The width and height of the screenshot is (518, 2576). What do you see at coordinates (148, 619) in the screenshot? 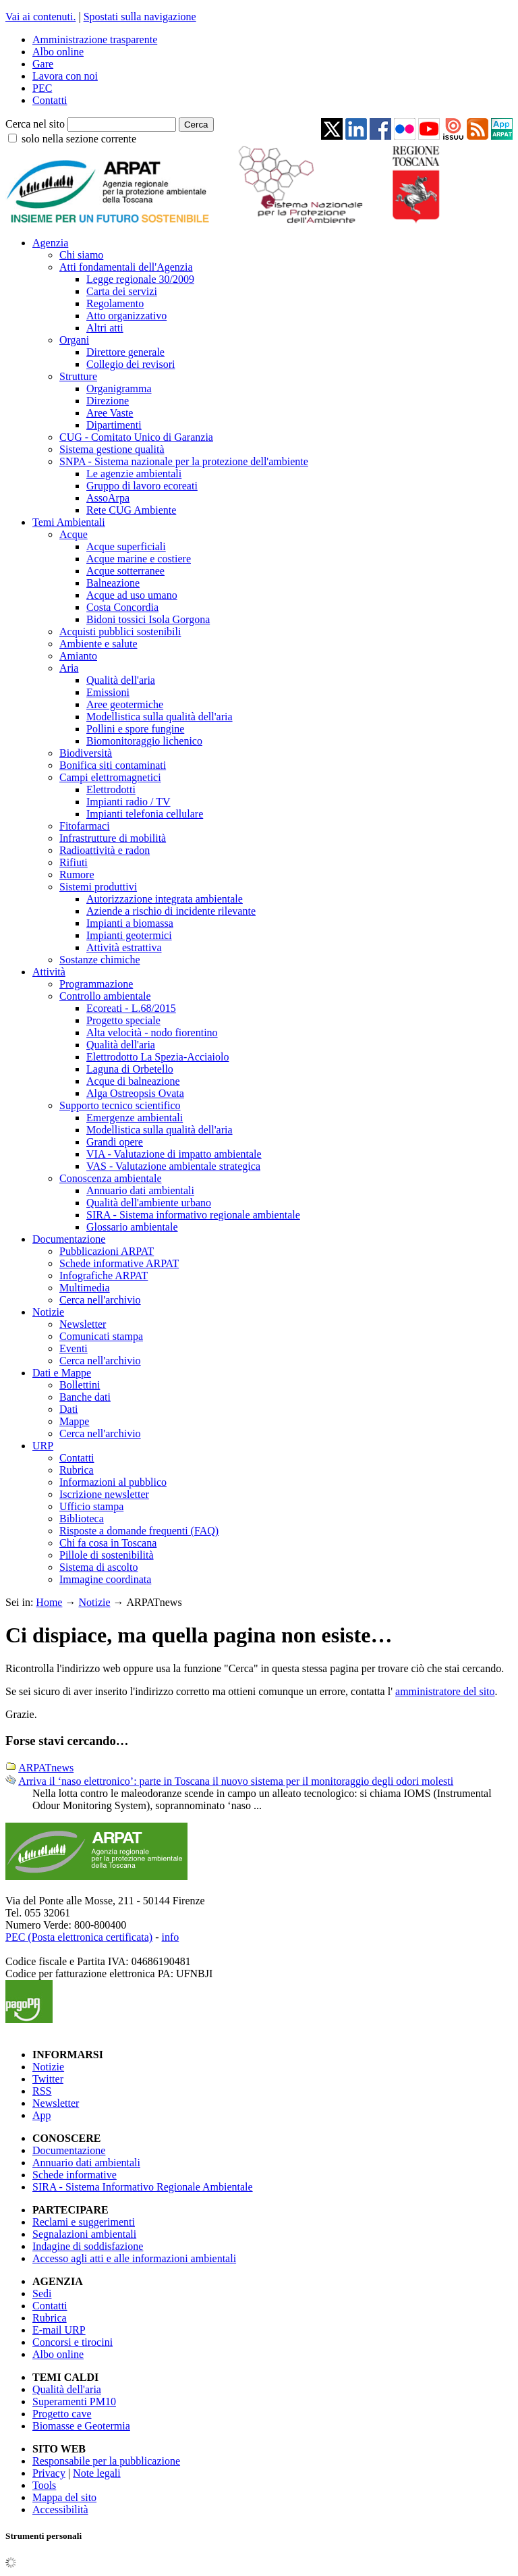
I see `Bidoni tossici Isola Gorgona` at bounding box center [148, 619].